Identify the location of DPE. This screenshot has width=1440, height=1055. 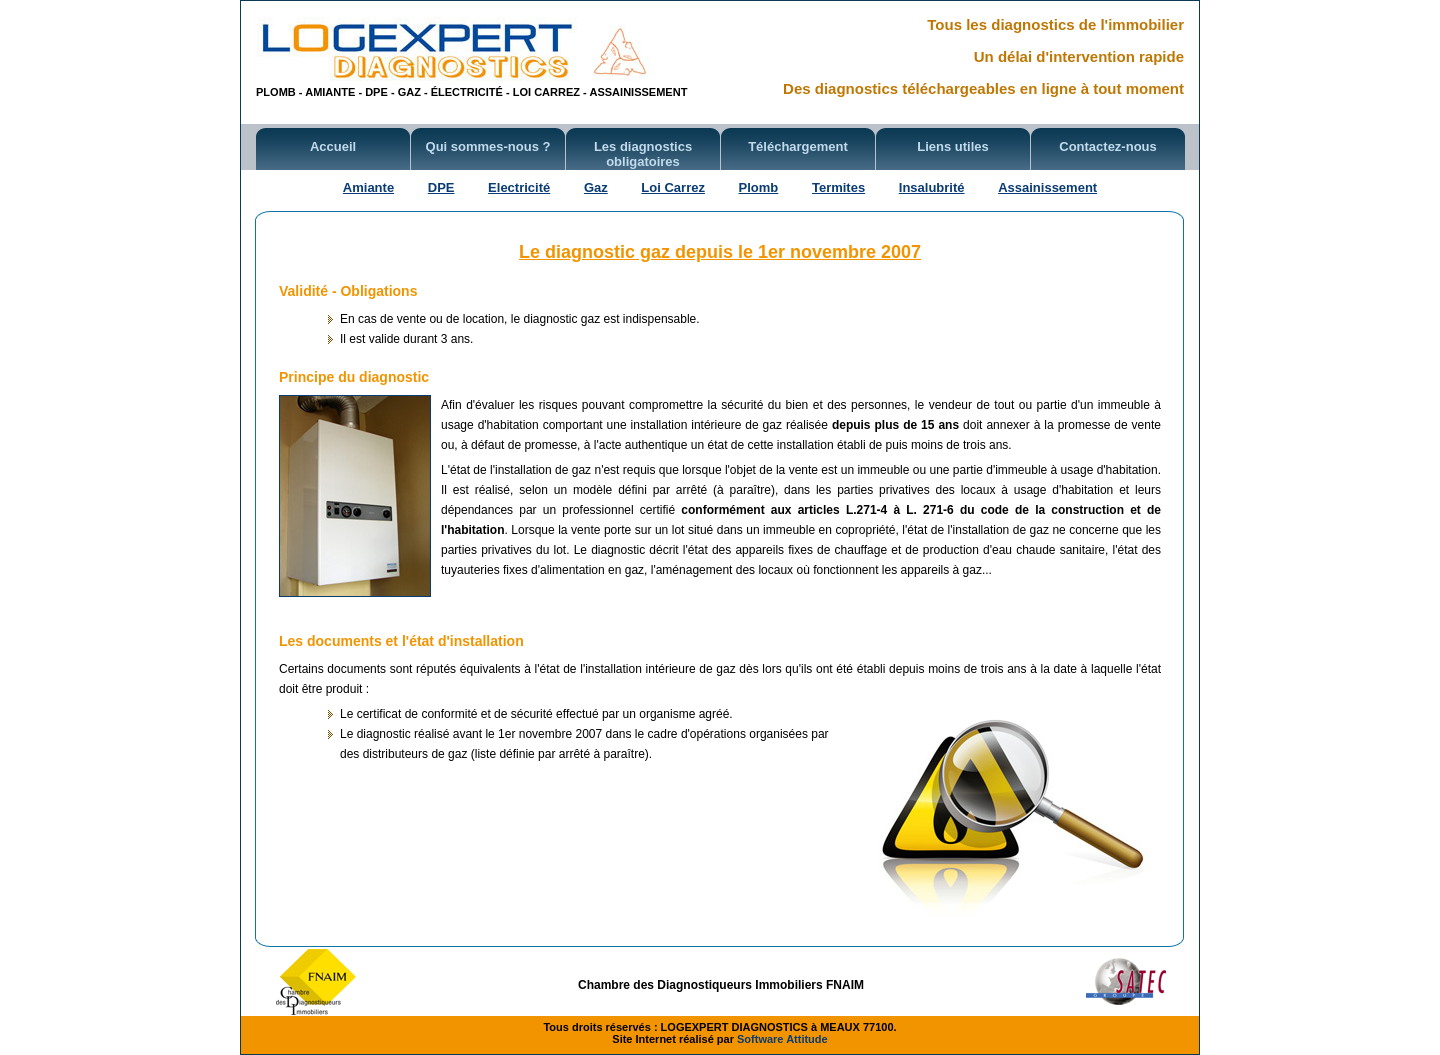
(441, 187).